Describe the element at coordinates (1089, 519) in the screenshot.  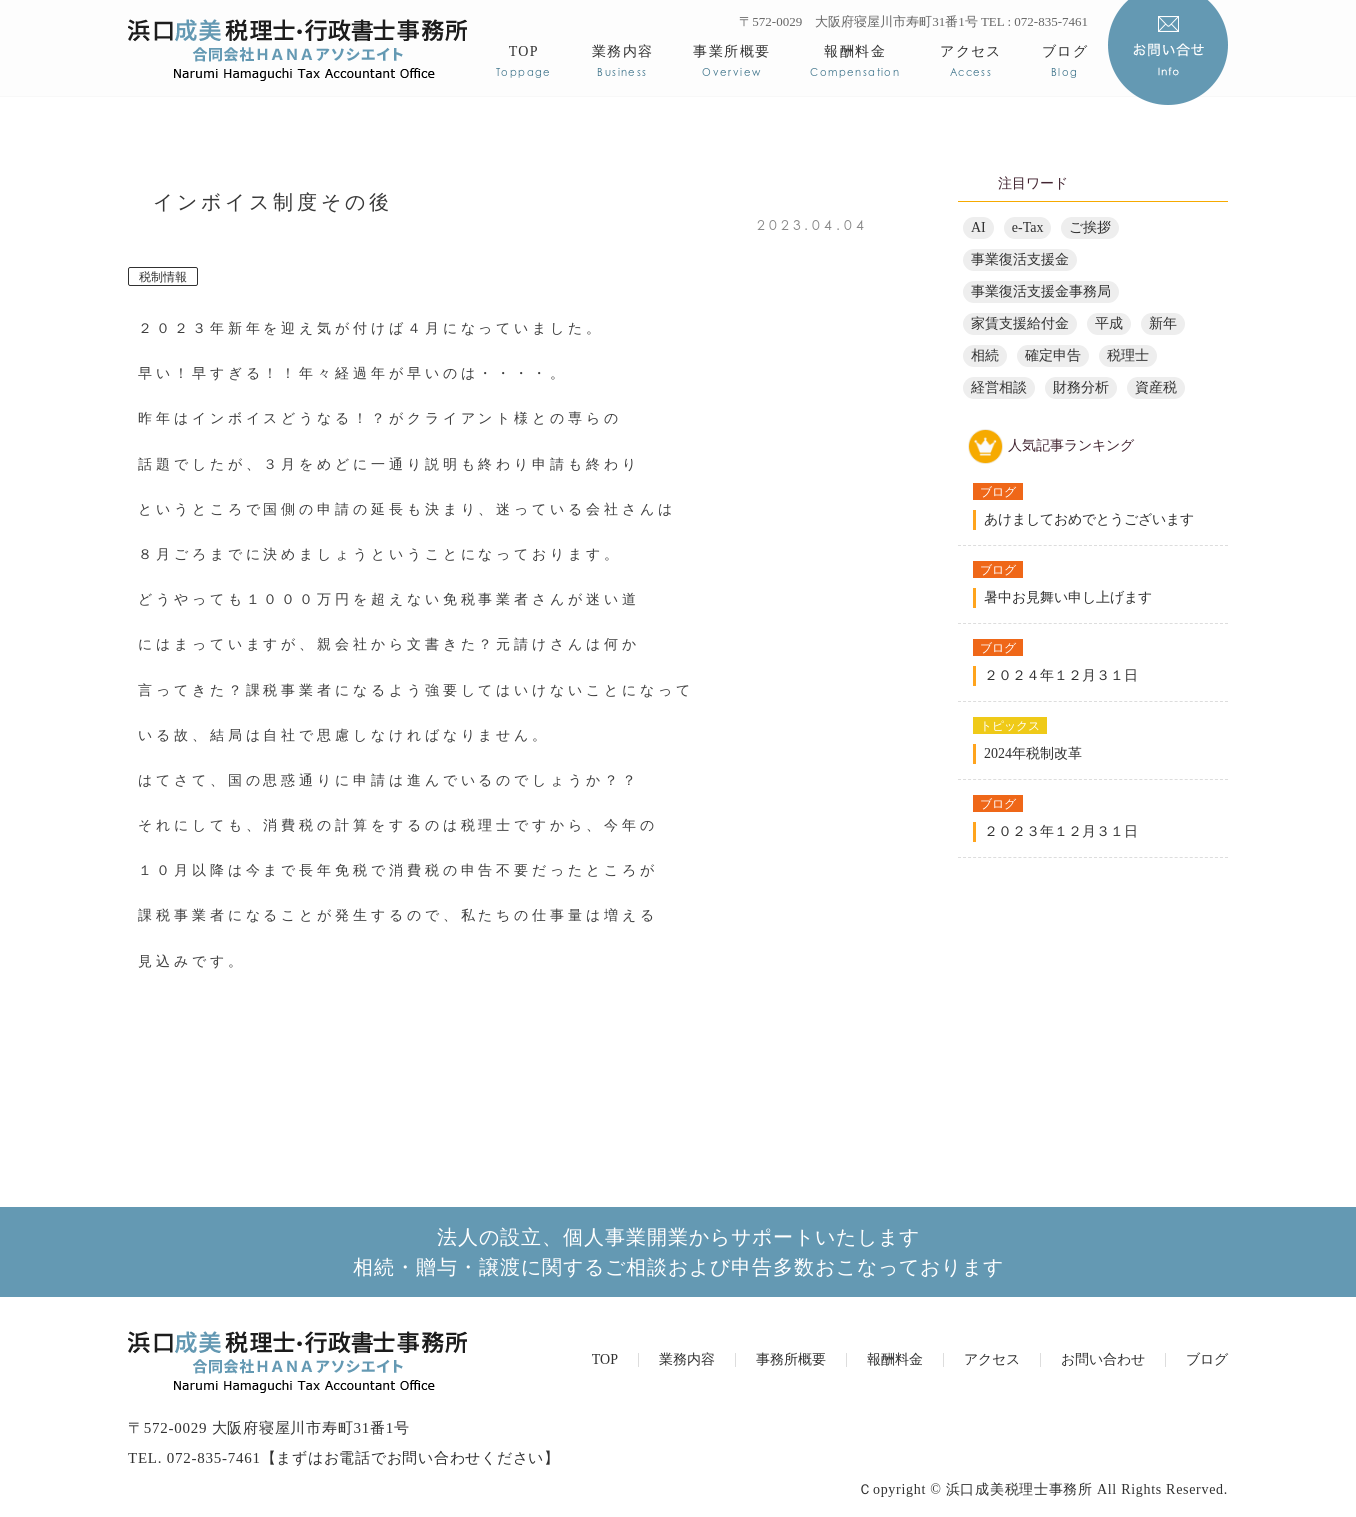
I see `あけましておめでとうございます` at that location.